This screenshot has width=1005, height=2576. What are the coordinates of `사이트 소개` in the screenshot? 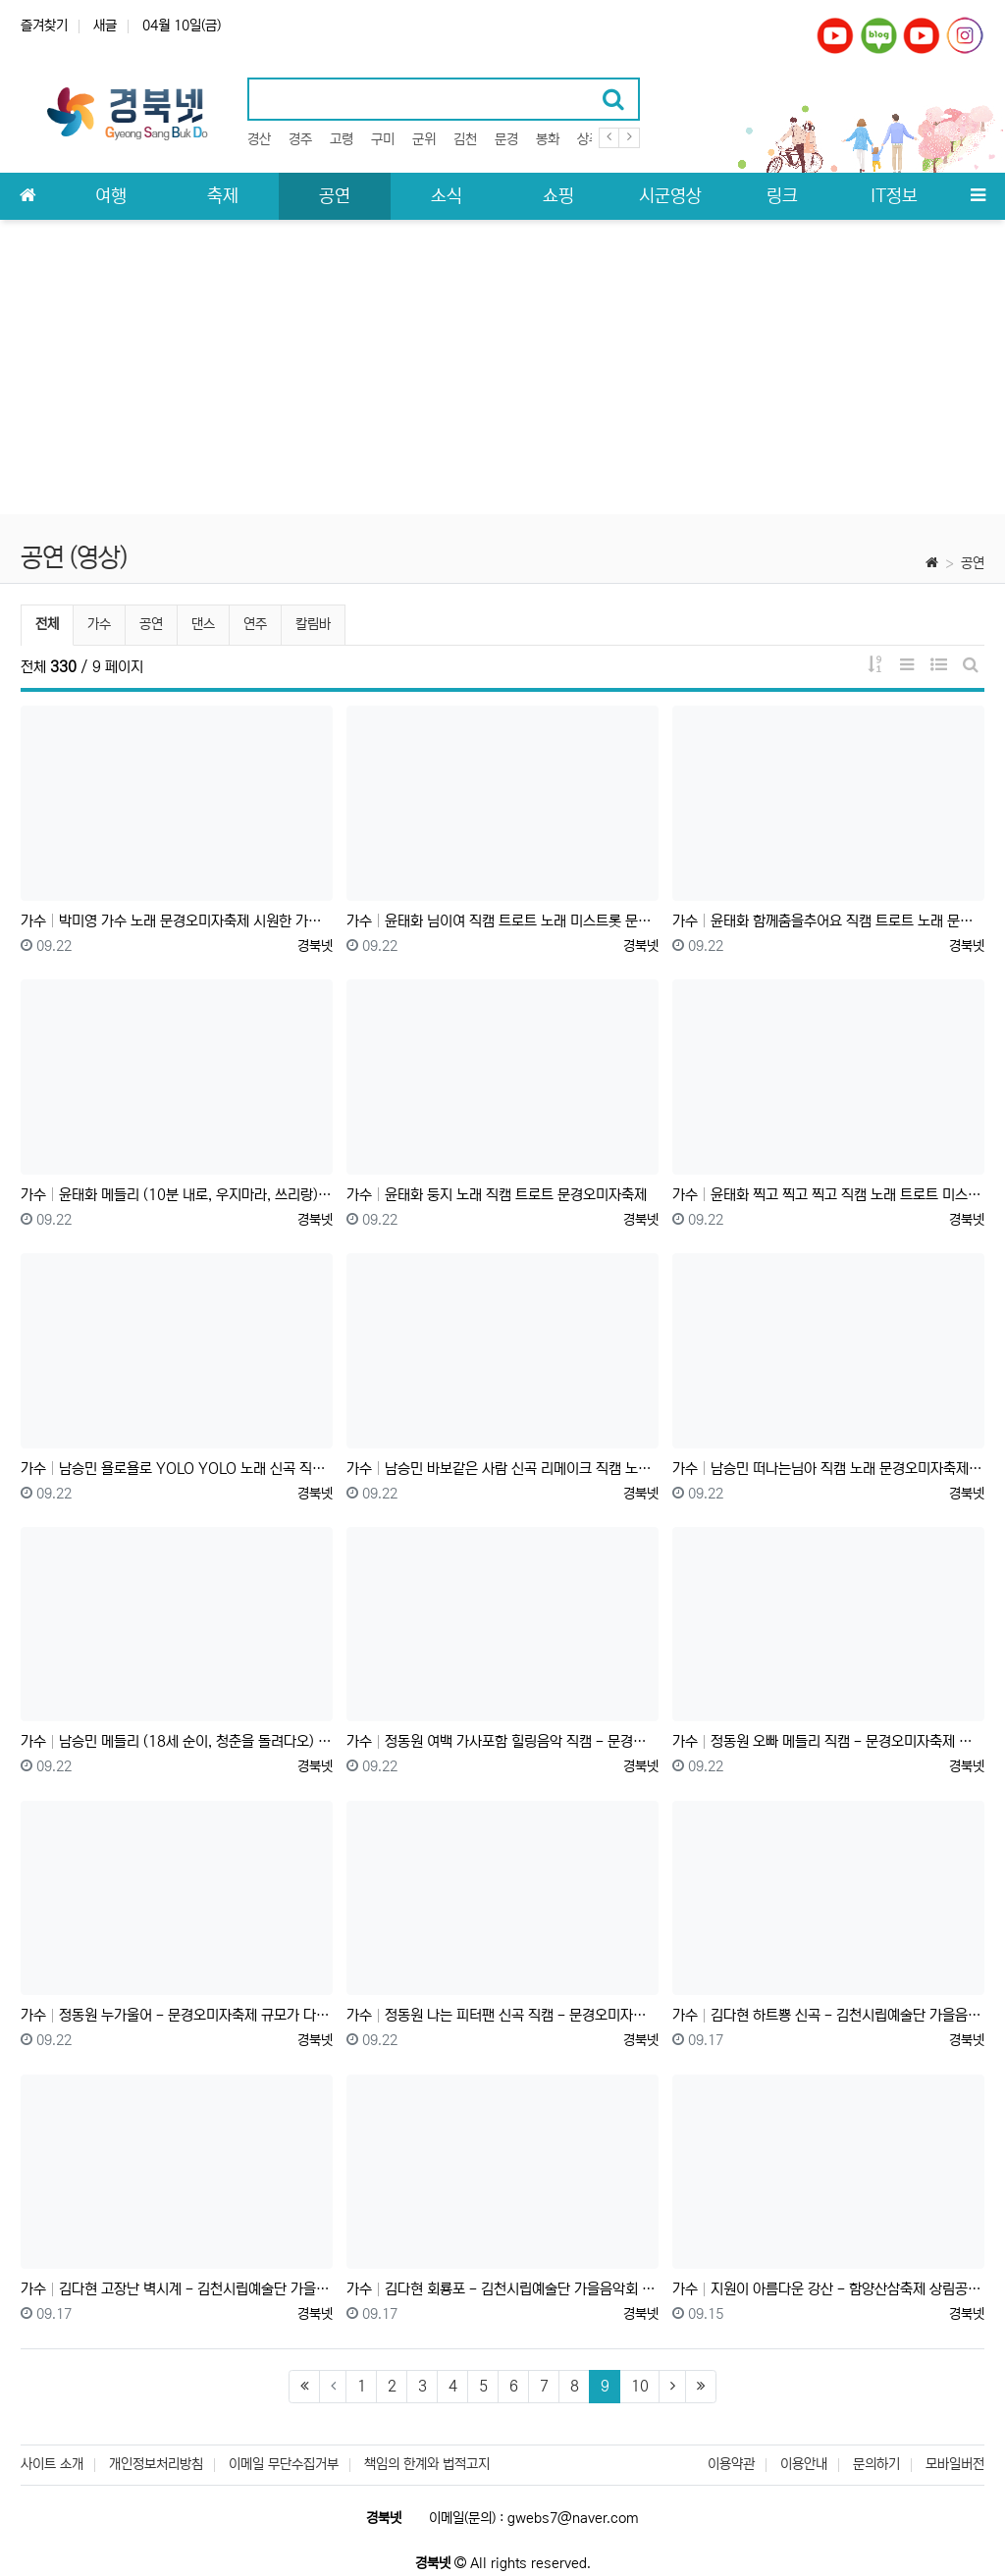 It's located at (52, 2464).